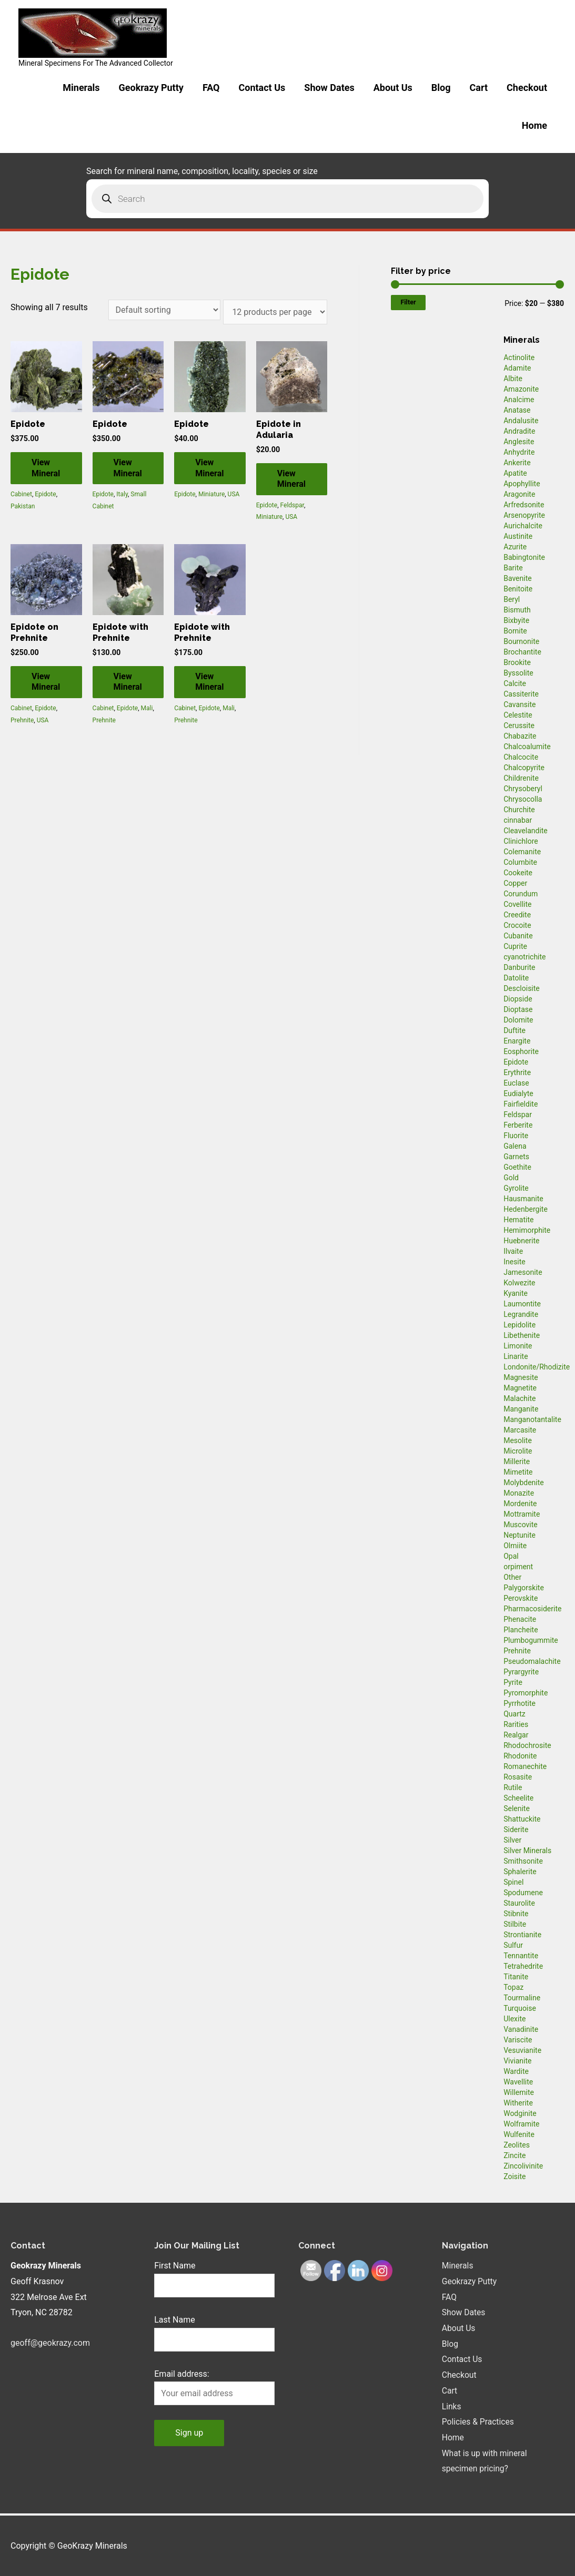  Describe the element at coordinates (519, 1283) in the screenshot. I see `Kolwezite` at that location.